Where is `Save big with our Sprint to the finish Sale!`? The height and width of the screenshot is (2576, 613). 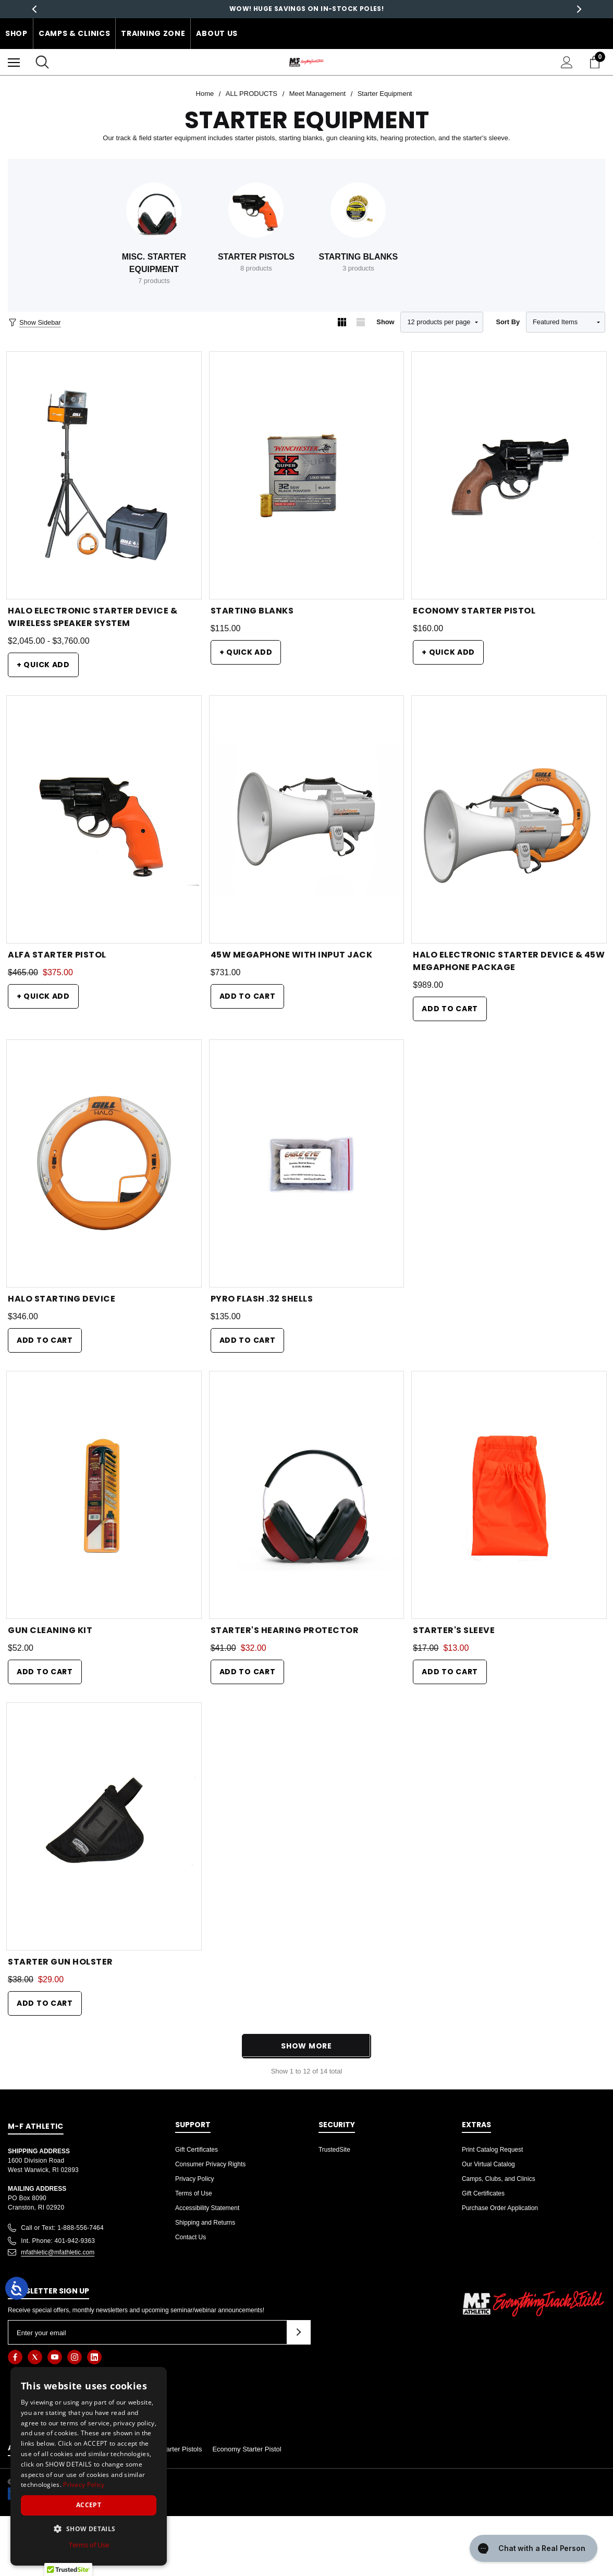
Save big with our Sprint to the finish Sale! is located at coordinates (307, 8).